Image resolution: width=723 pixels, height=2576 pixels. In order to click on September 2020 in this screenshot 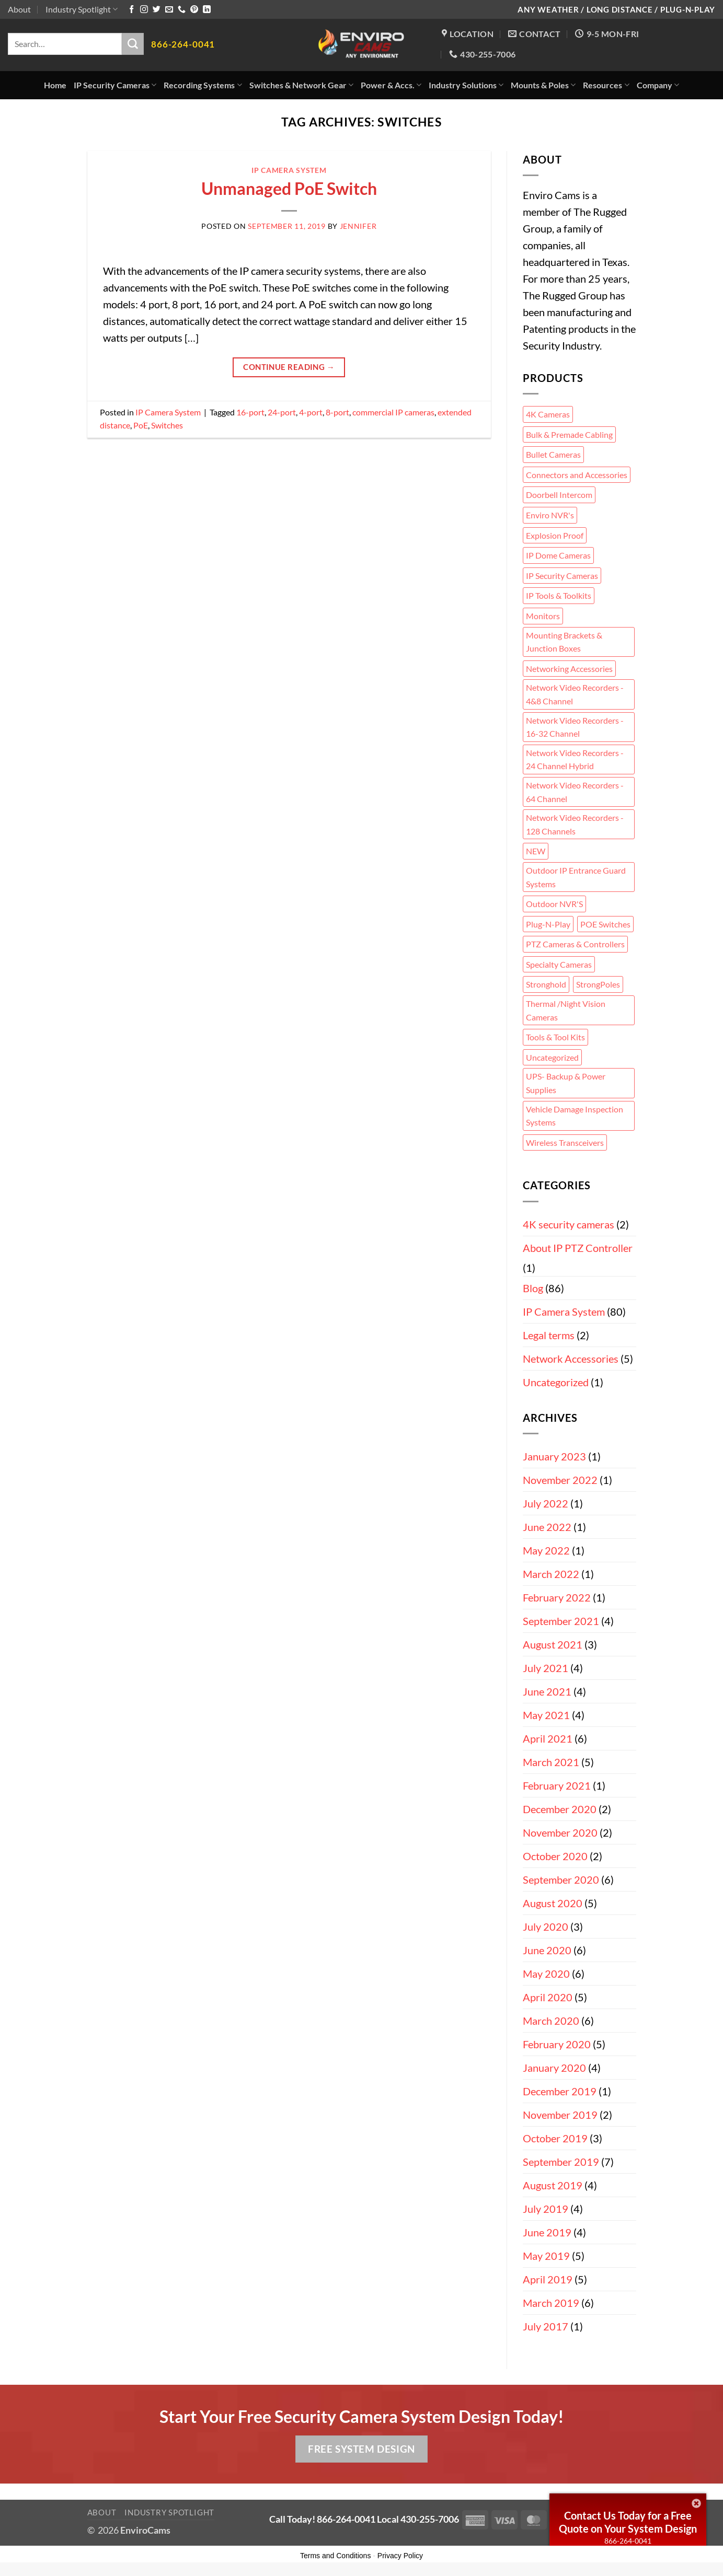, I will do `click(561, 1879)`.